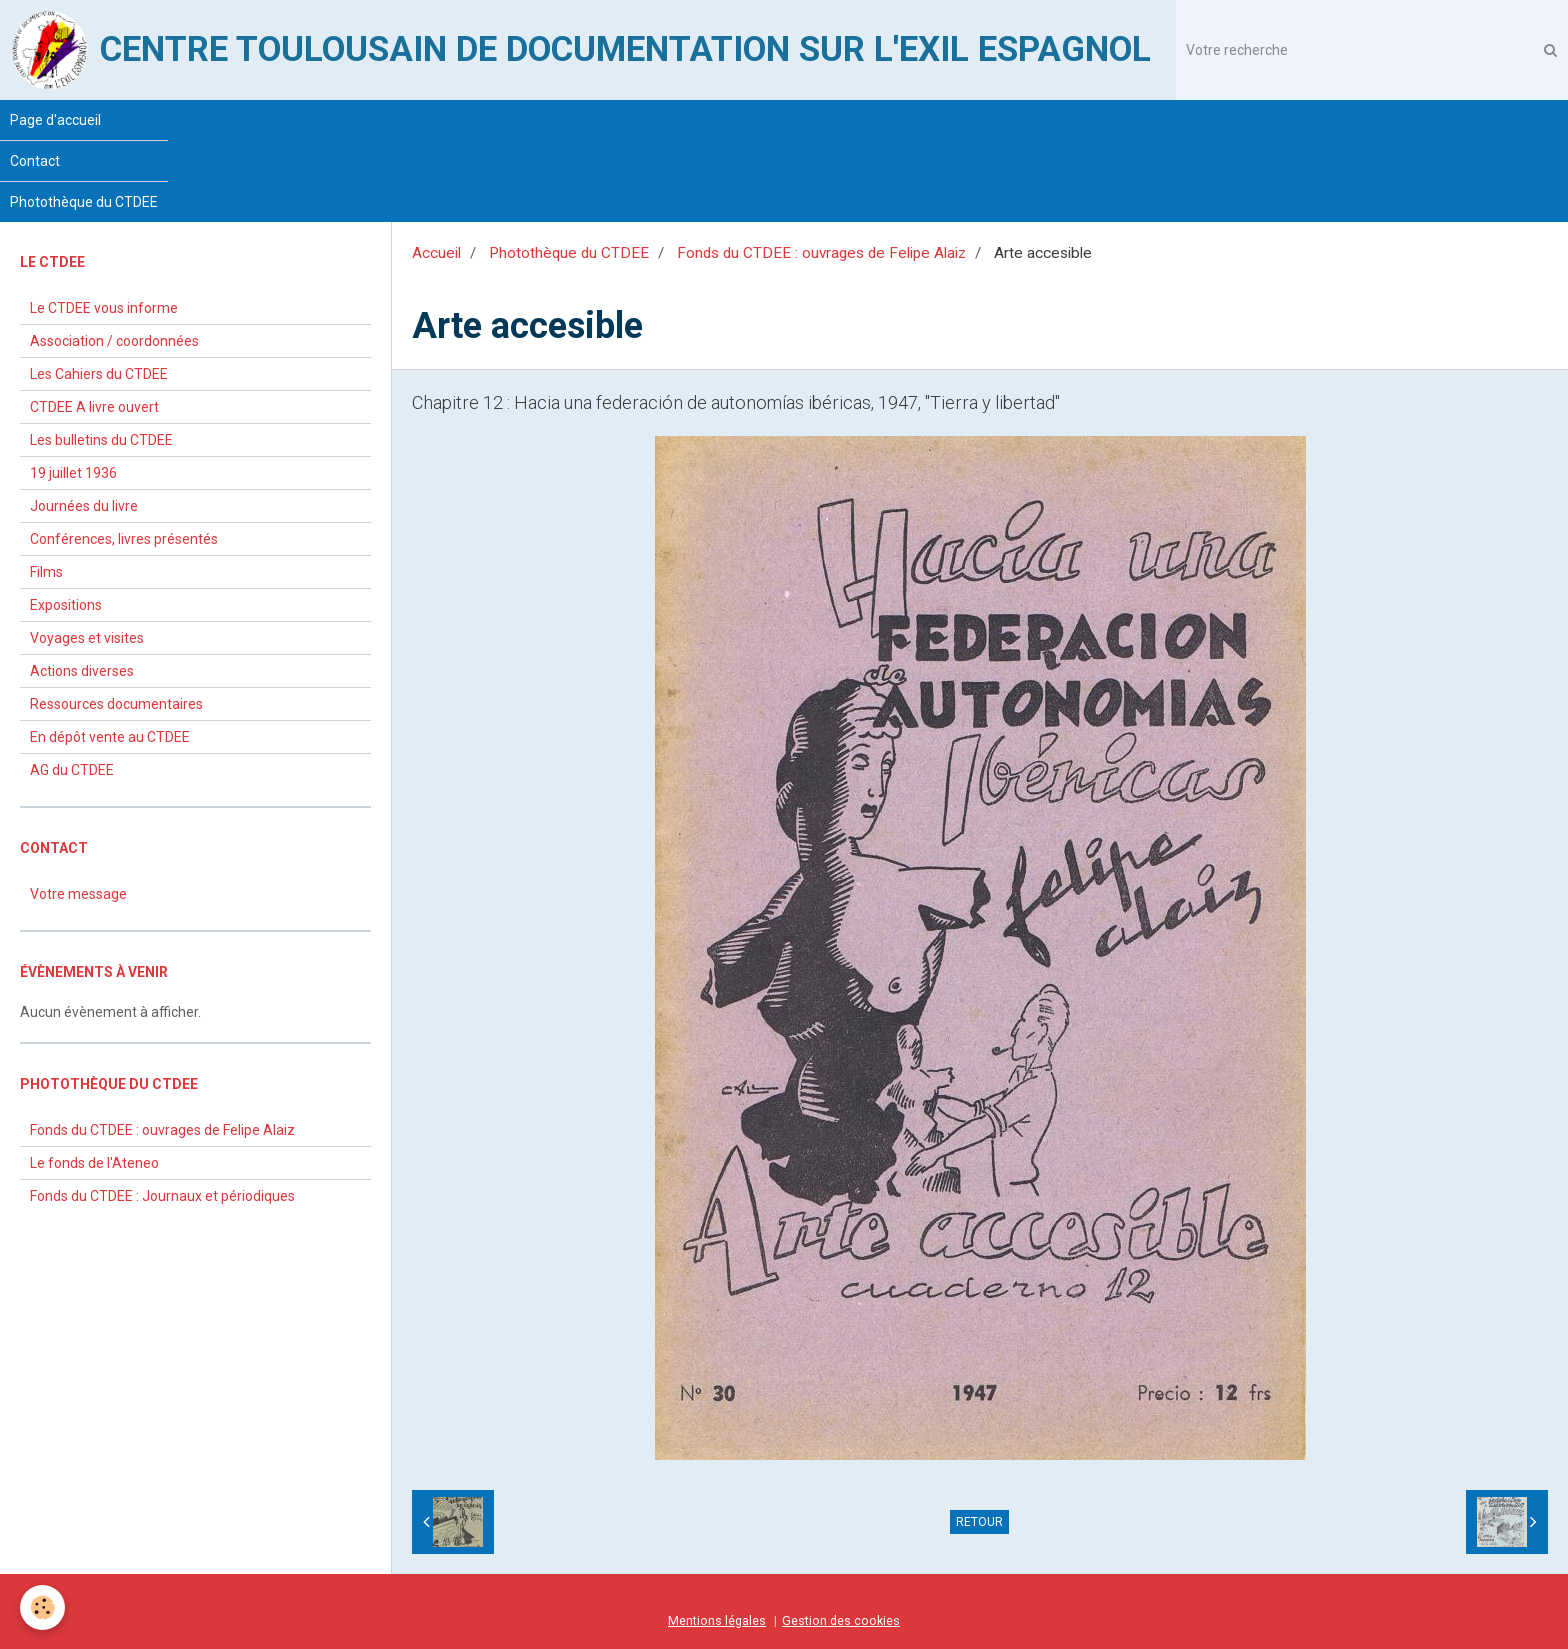 The width and height of the screenshot is (1568, 1649). Describe the element at coordinates (66, 605) in the screenshot. I see `Expositions` at that location.